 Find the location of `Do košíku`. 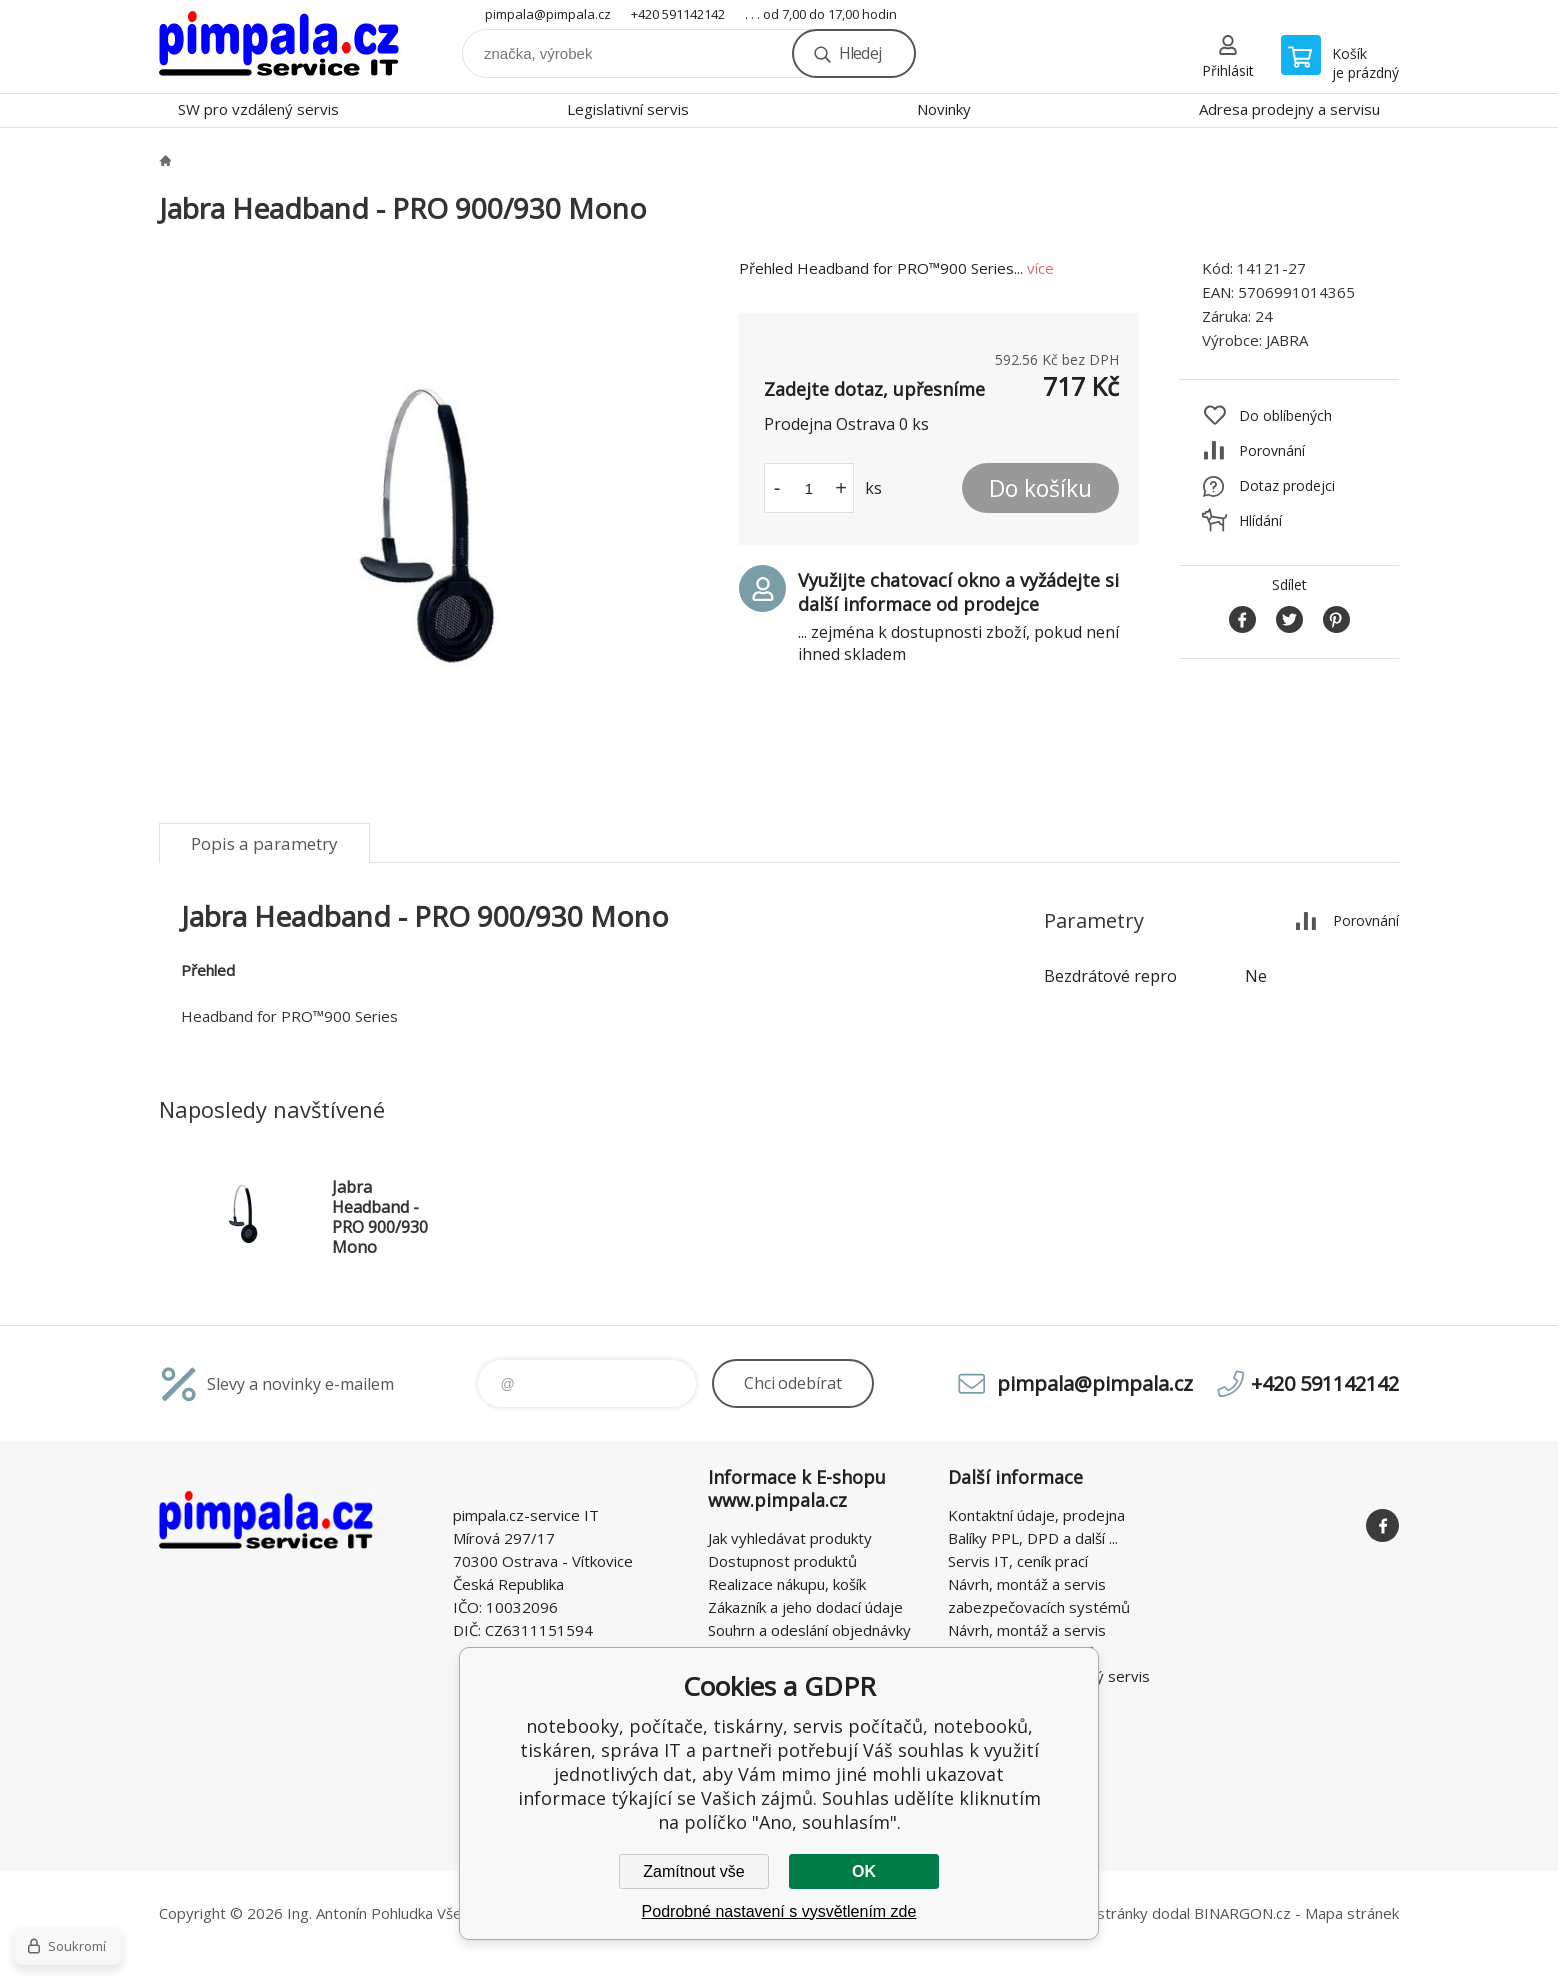

Do košíku is located at coordinates (1040, 488).